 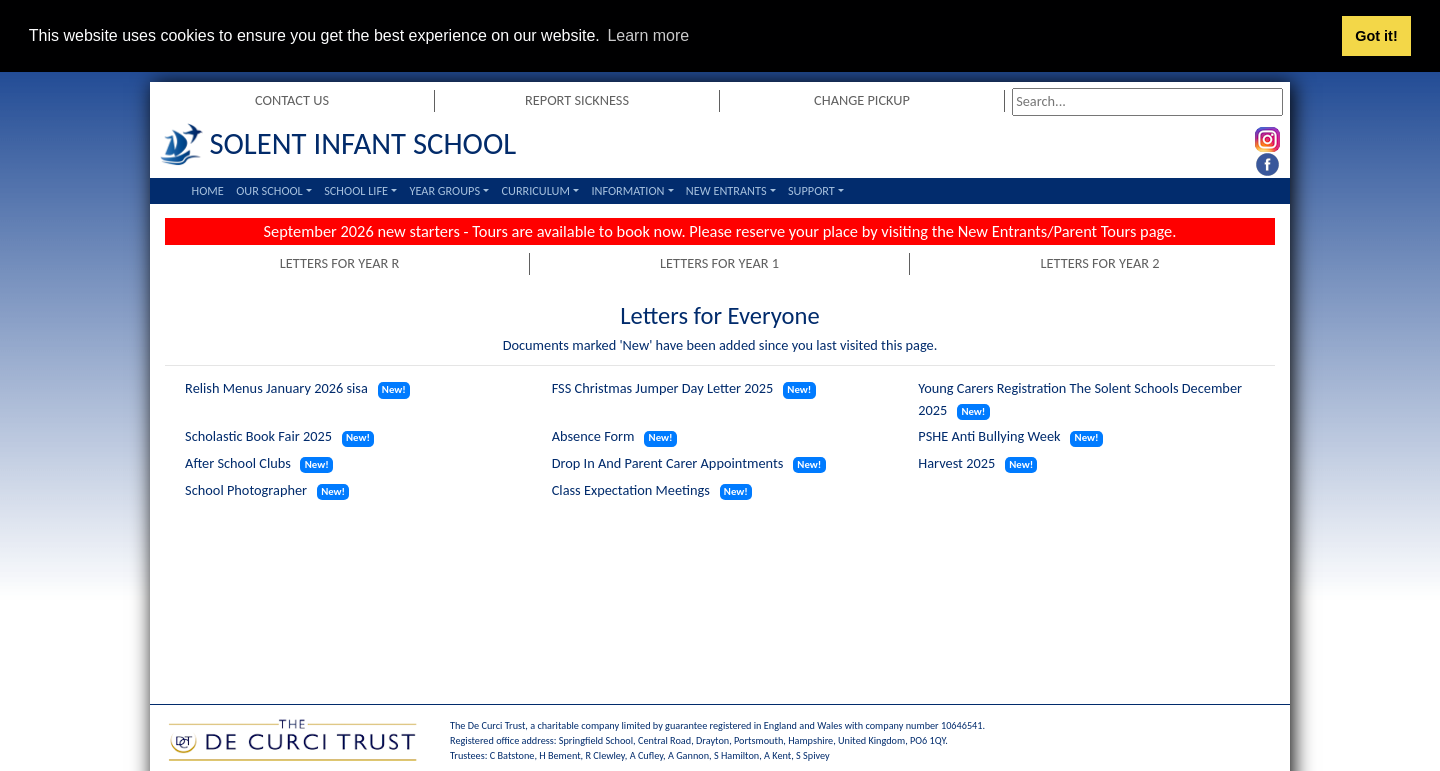 What do you see at coordinates (989, 436) in the screenshot?
I see `PSHE Anti Bullying Week` at bounding box center [989, 436].